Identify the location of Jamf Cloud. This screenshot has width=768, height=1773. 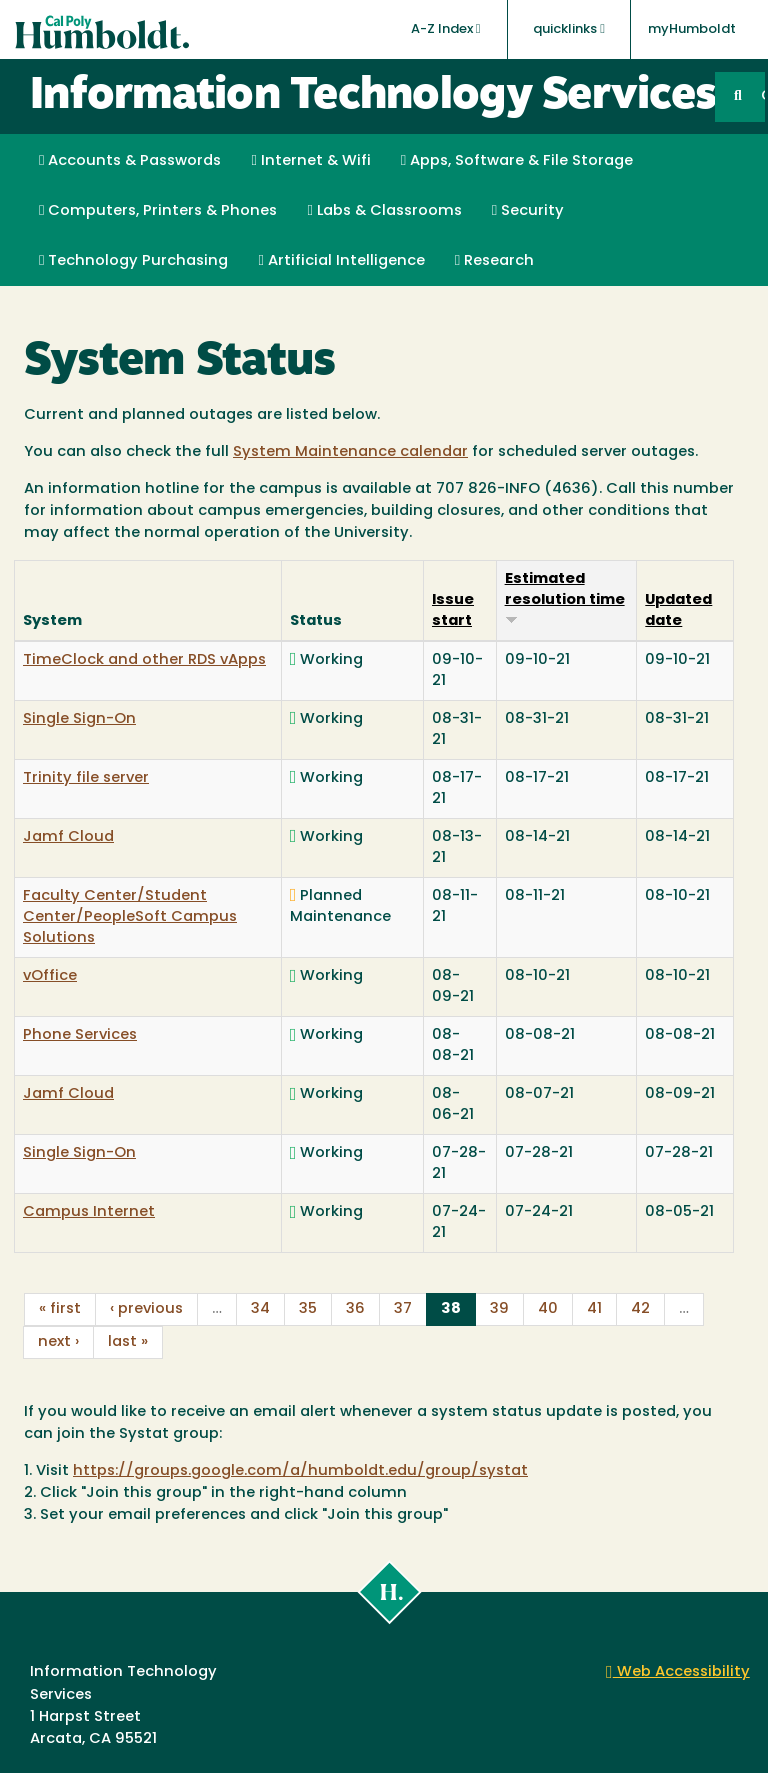
(68, 837).